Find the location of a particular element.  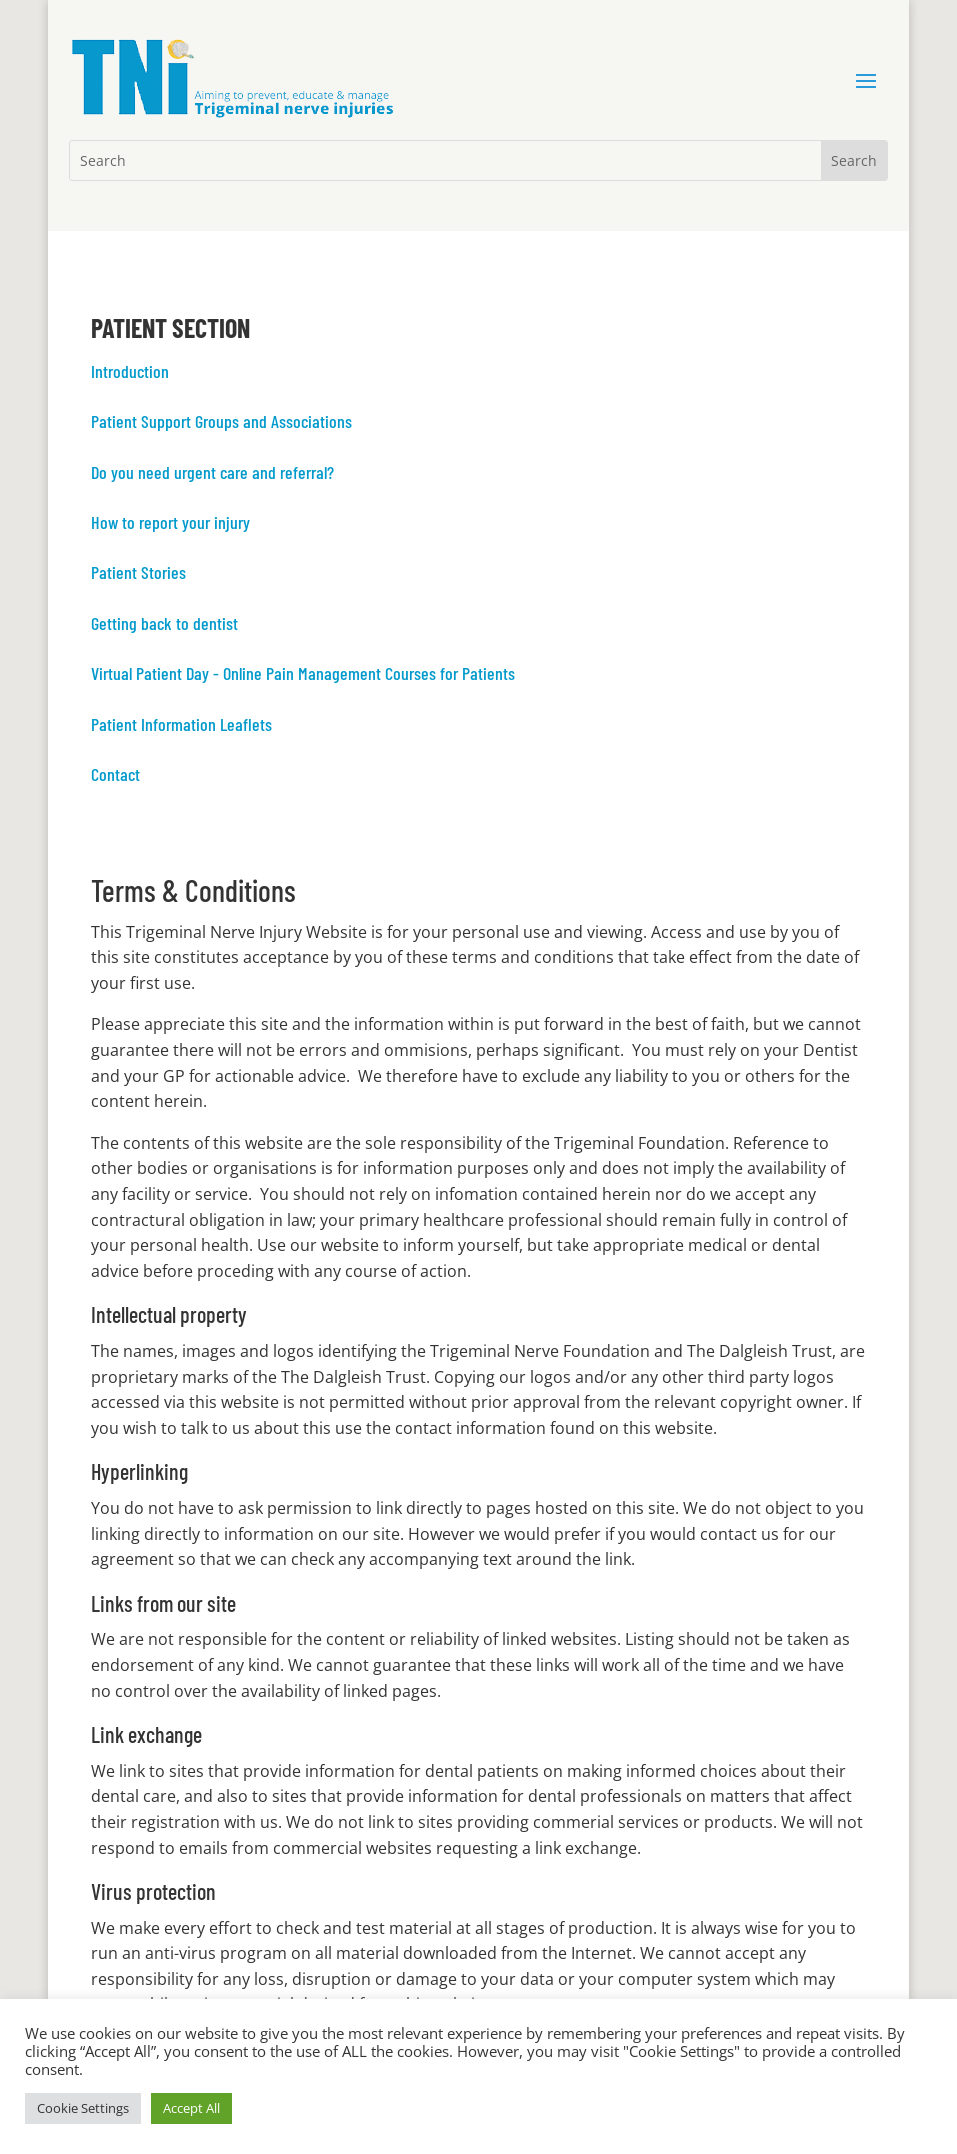

Cookie Settings [button] is located at coordinates (83, 2108).